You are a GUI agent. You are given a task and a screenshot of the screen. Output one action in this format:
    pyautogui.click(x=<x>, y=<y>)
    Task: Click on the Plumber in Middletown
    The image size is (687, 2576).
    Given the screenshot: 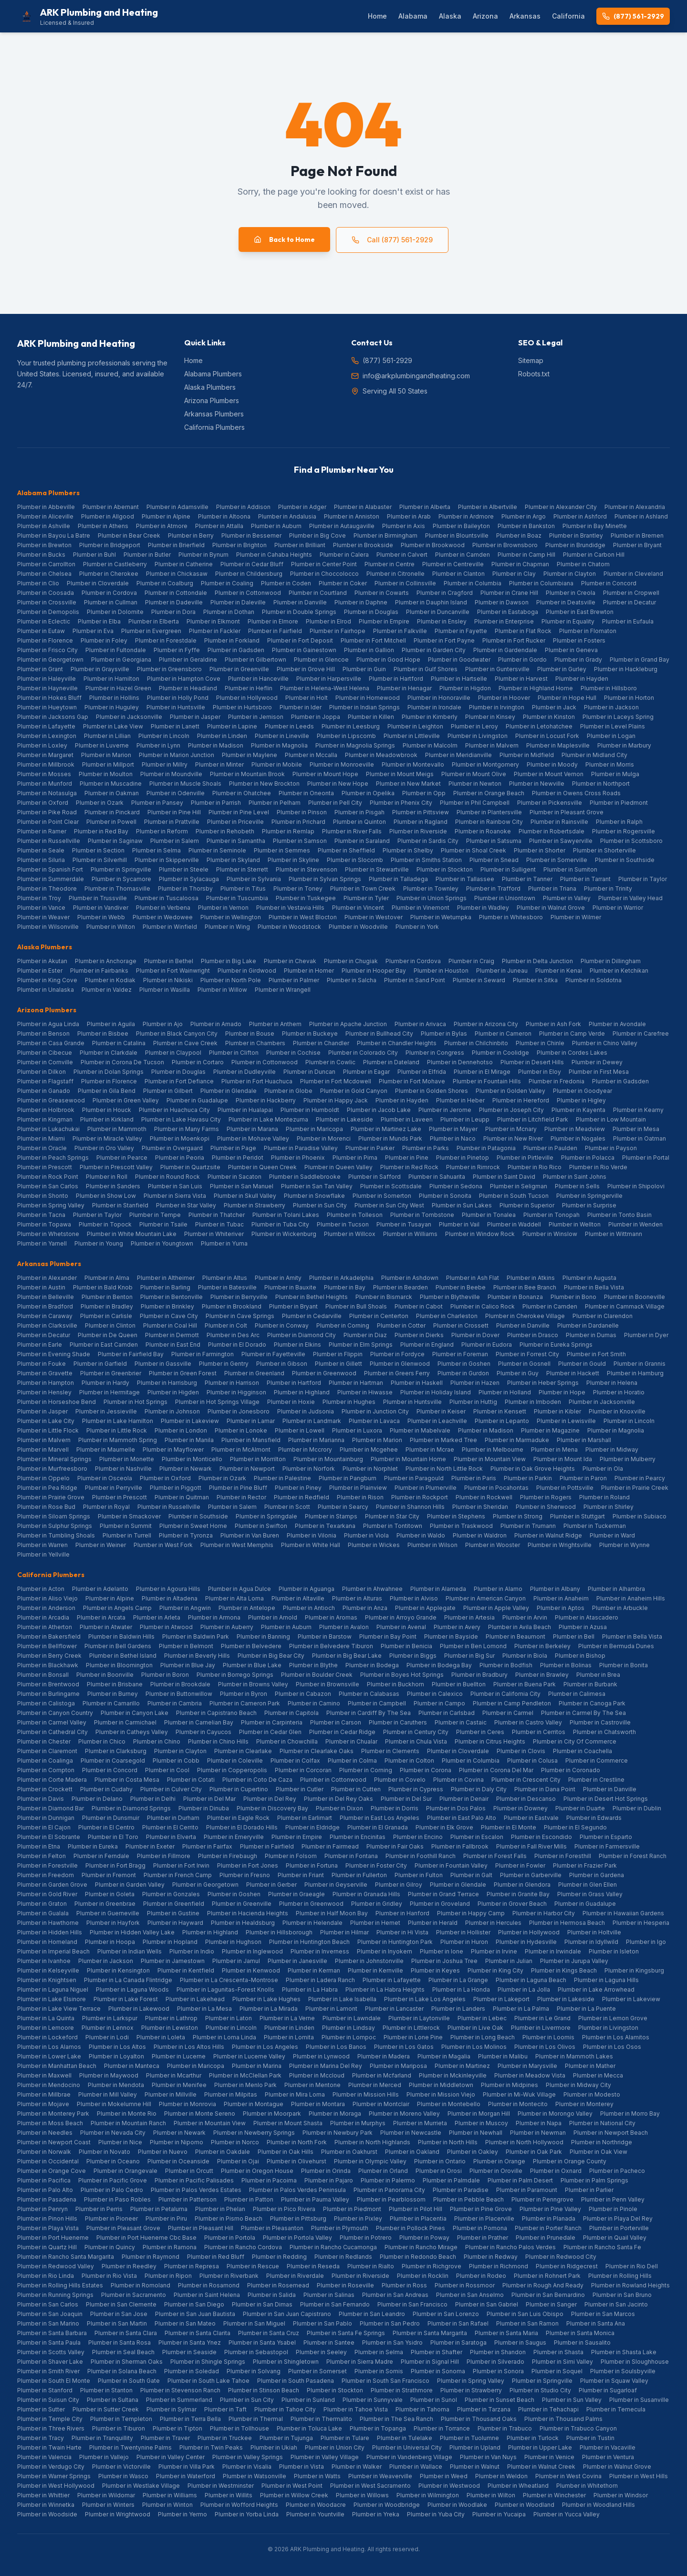 What is the action you would take?
    pyautogui.click(x=441, y=2084)
    